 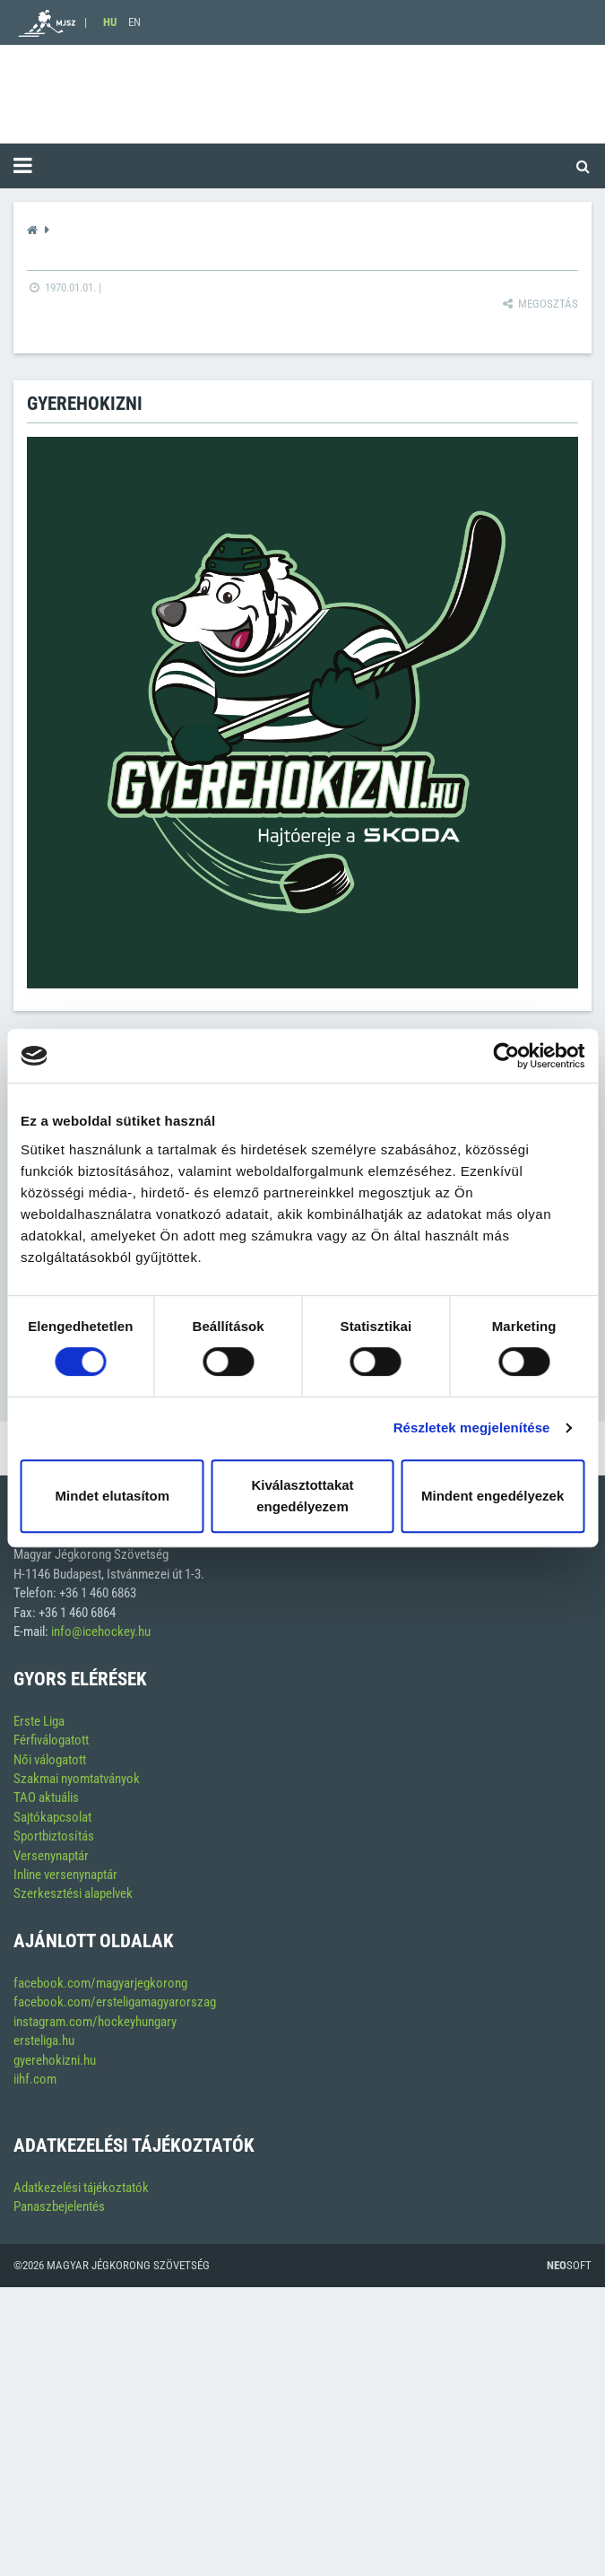 What do you see at coordinates (59, 2206) in the screenshot?
I see `Panaszbejelentés` at bounding box center [59, 2206].